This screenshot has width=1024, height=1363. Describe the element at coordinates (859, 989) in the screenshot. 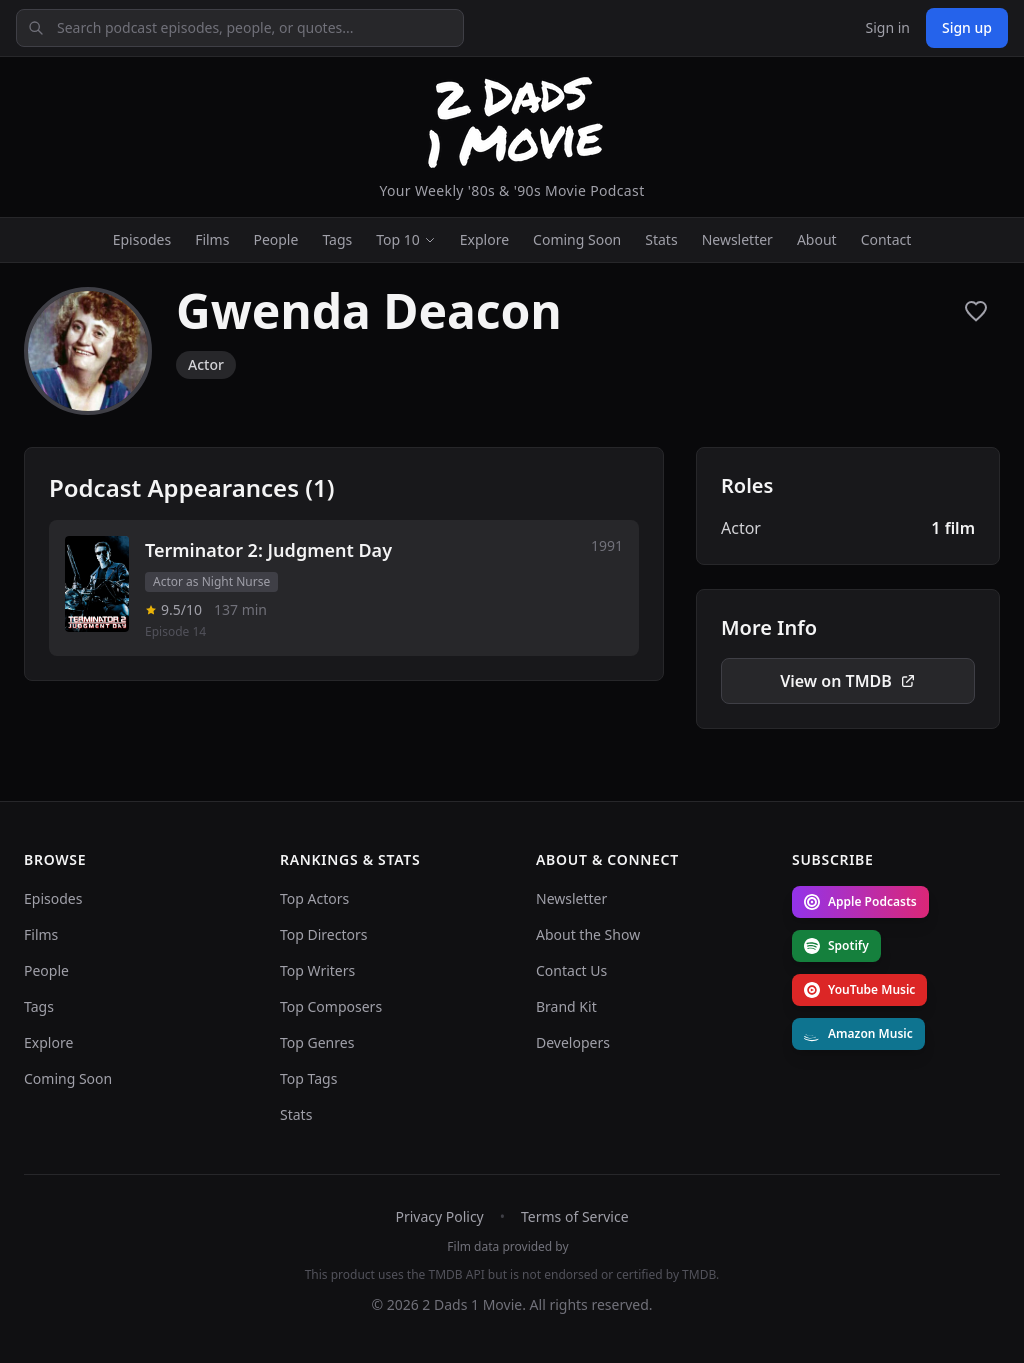

I see `YouTube Music` at that location.